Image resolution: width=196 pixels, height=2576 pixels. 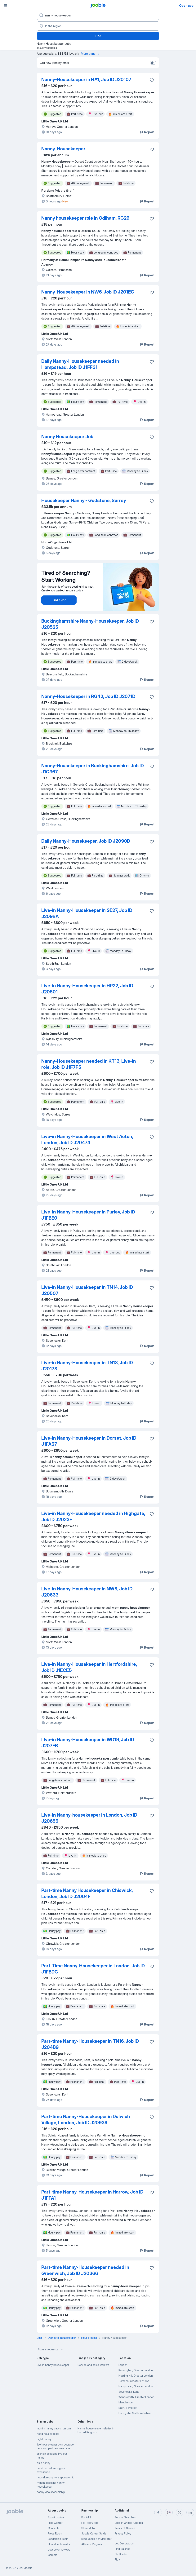 What do you see at coordinates (83, 500) in the screenshot?
I see `Housekeeper Nanny - Godstone, Surrey` at bounding box center [83, 500].